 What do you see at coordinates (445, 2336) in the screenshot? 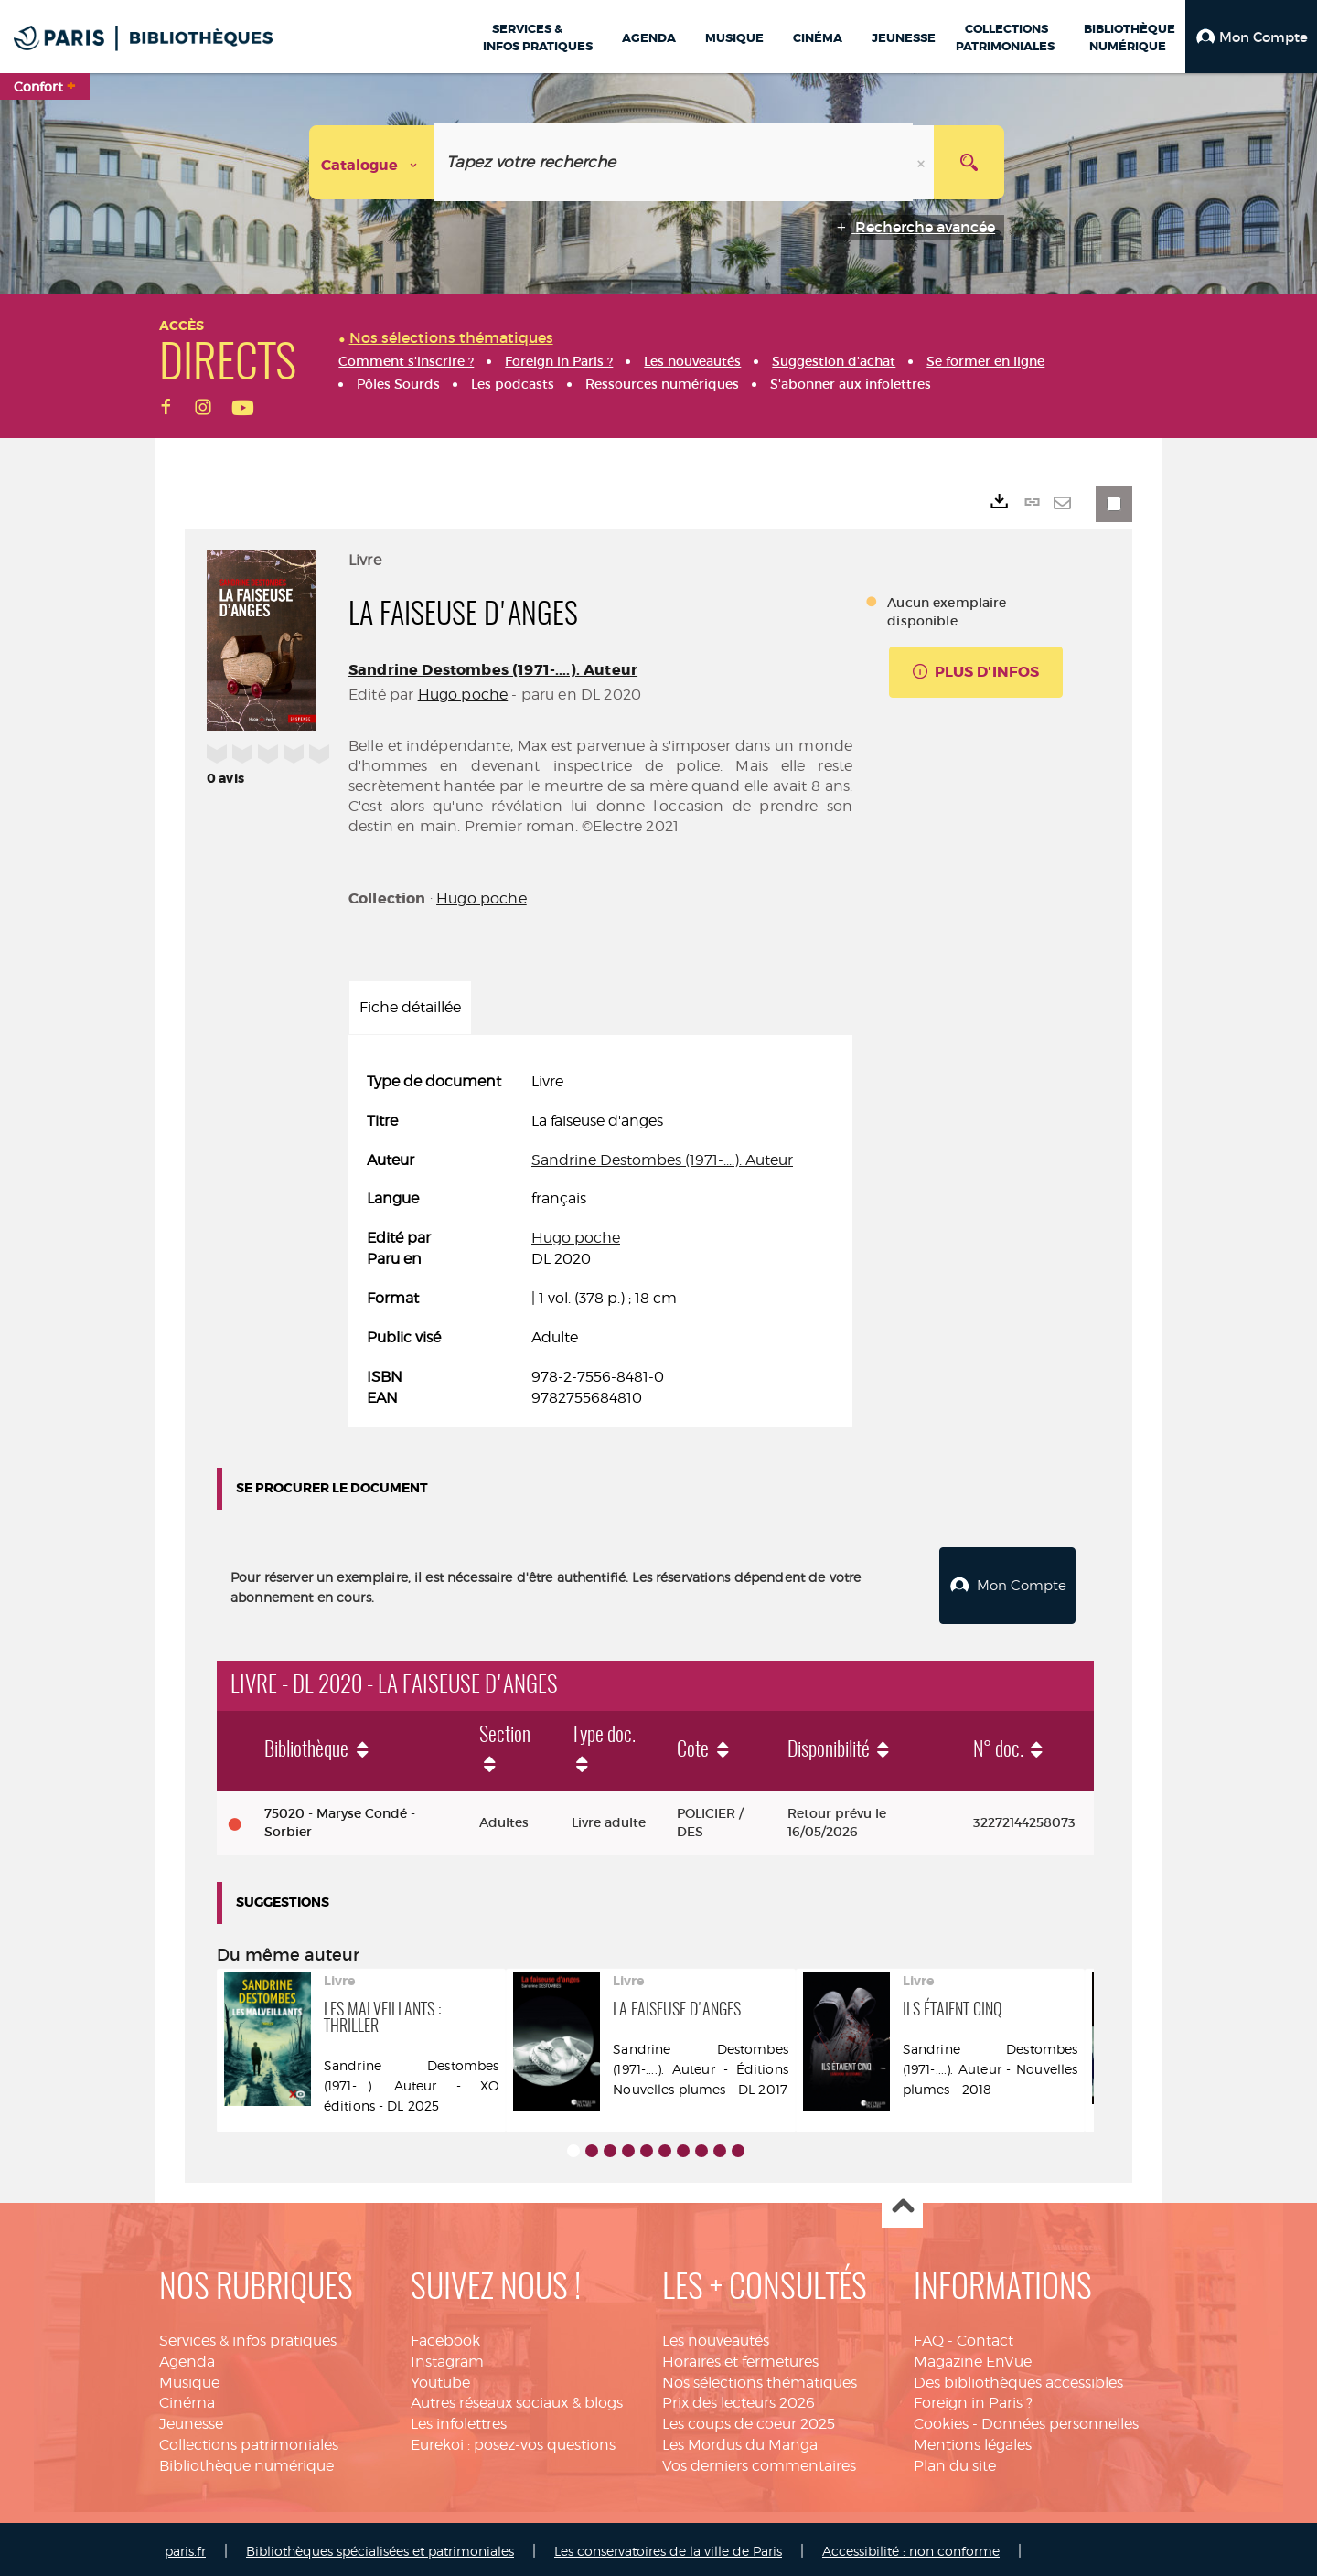
I see `Facebook` at bounding box center [445, 2336].